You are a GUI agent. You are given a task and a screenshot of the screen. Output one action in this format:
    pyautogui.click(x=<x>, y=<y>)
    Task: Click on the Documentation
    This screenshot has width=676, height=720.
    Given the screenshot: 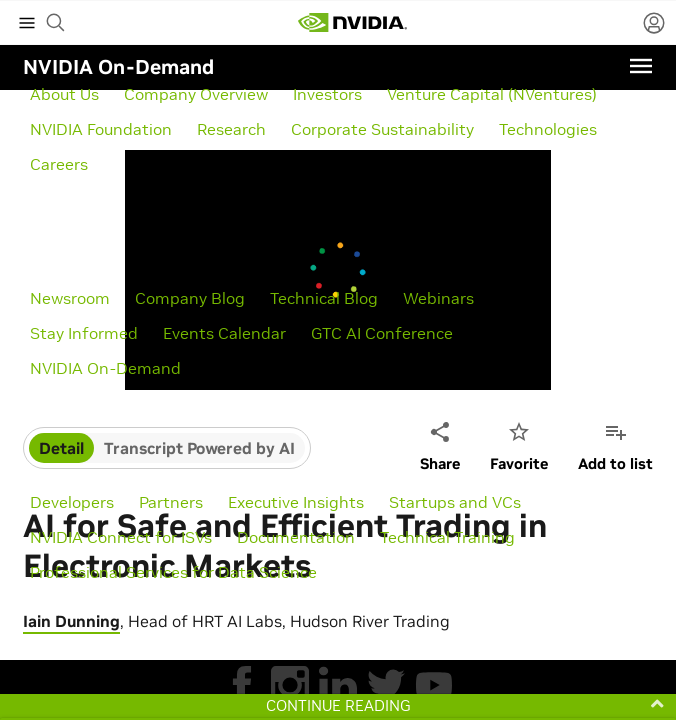 What is the action you would take?
    pyautogui.click(x=296, y=537)
    